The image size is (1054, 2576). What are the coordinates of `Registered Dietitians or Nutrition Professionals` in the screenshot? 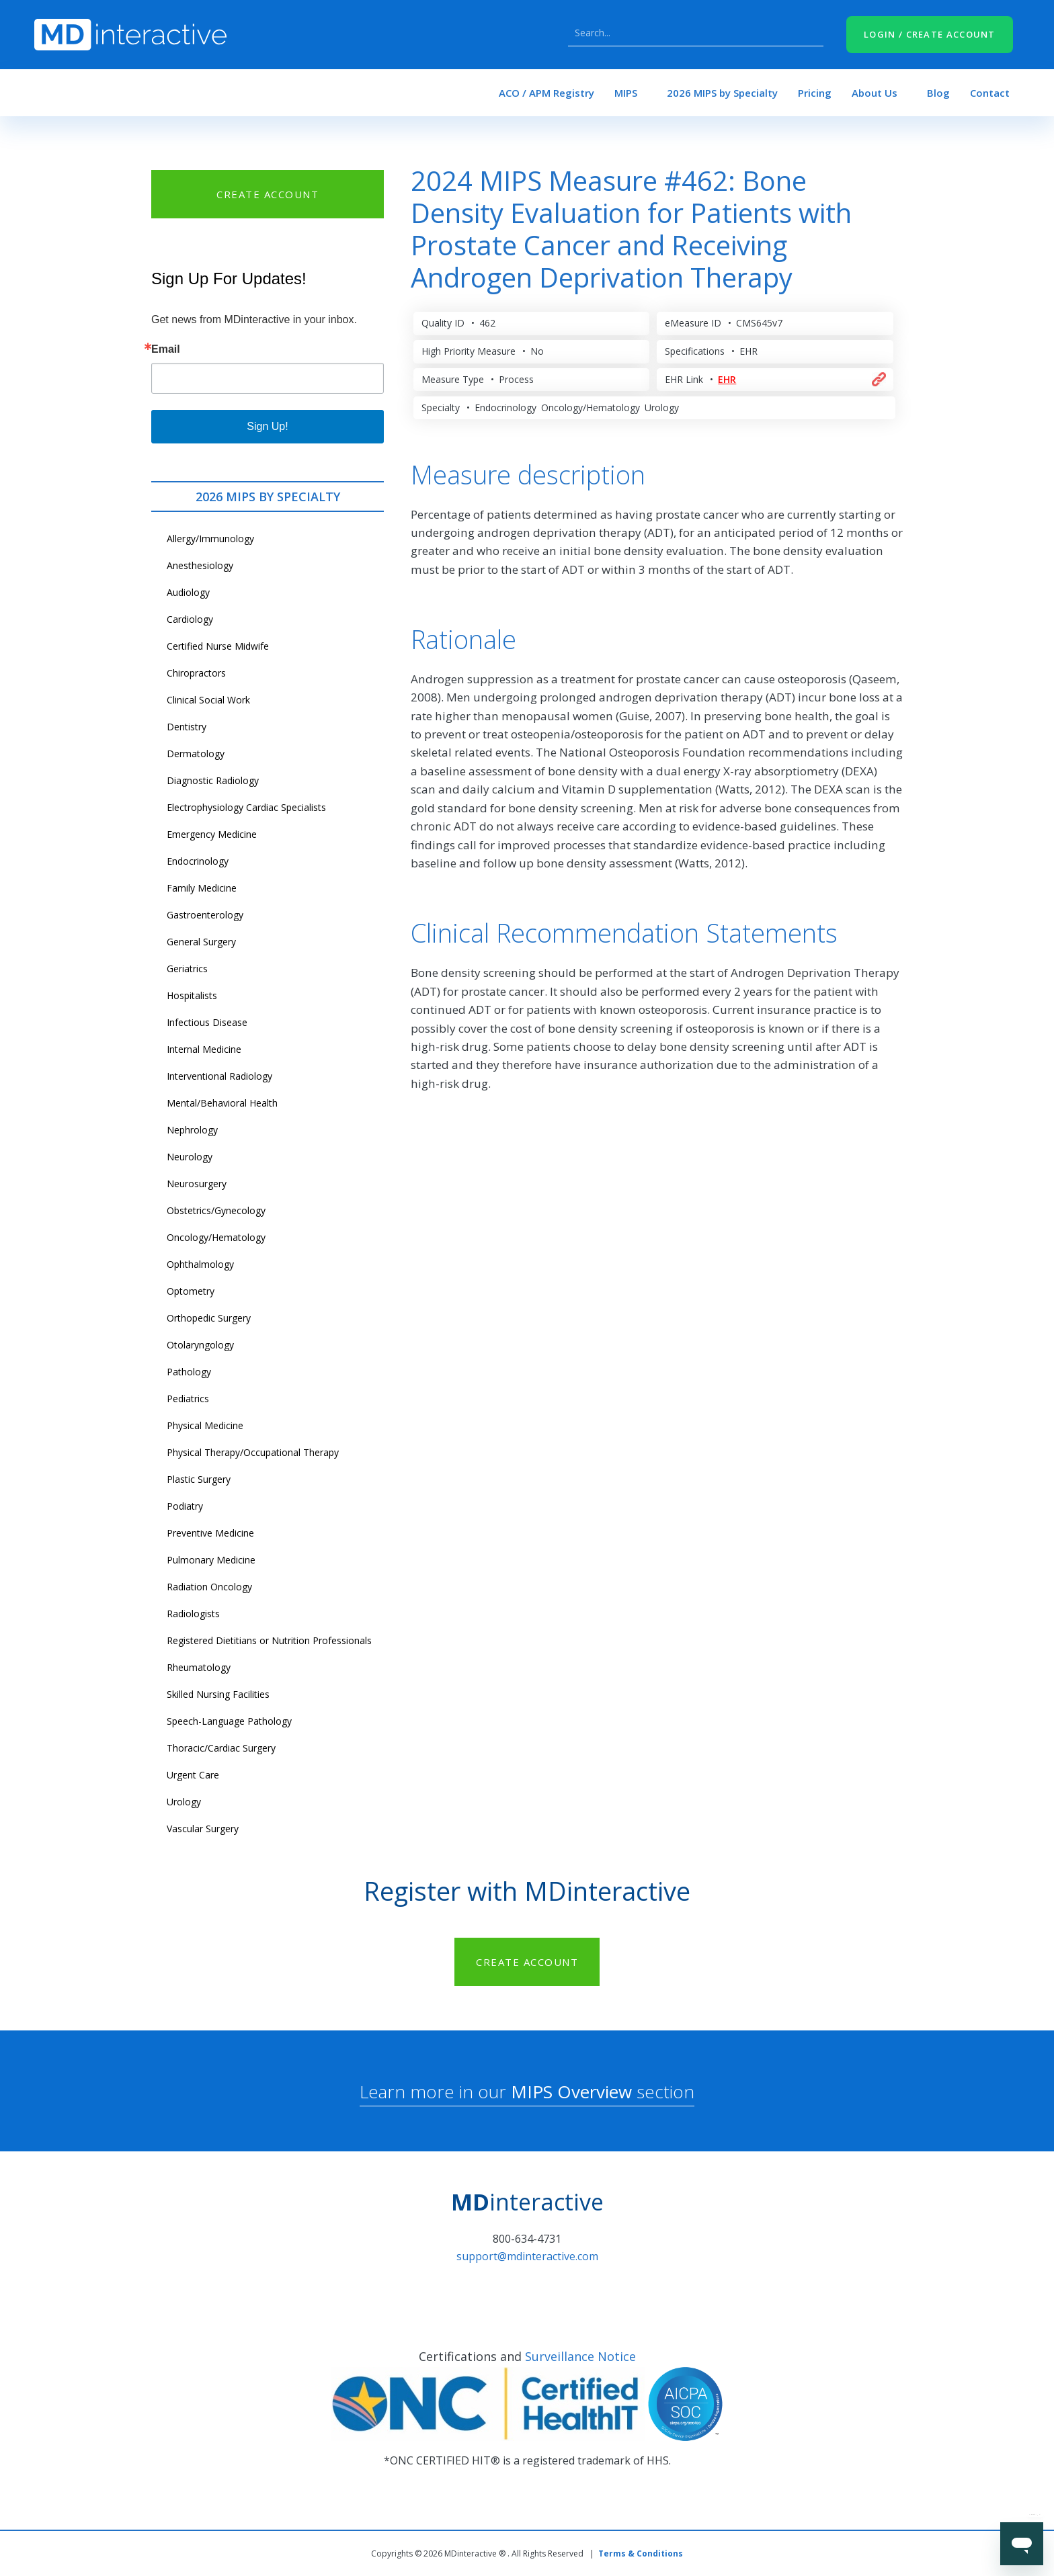 It's located at (269, 1640).